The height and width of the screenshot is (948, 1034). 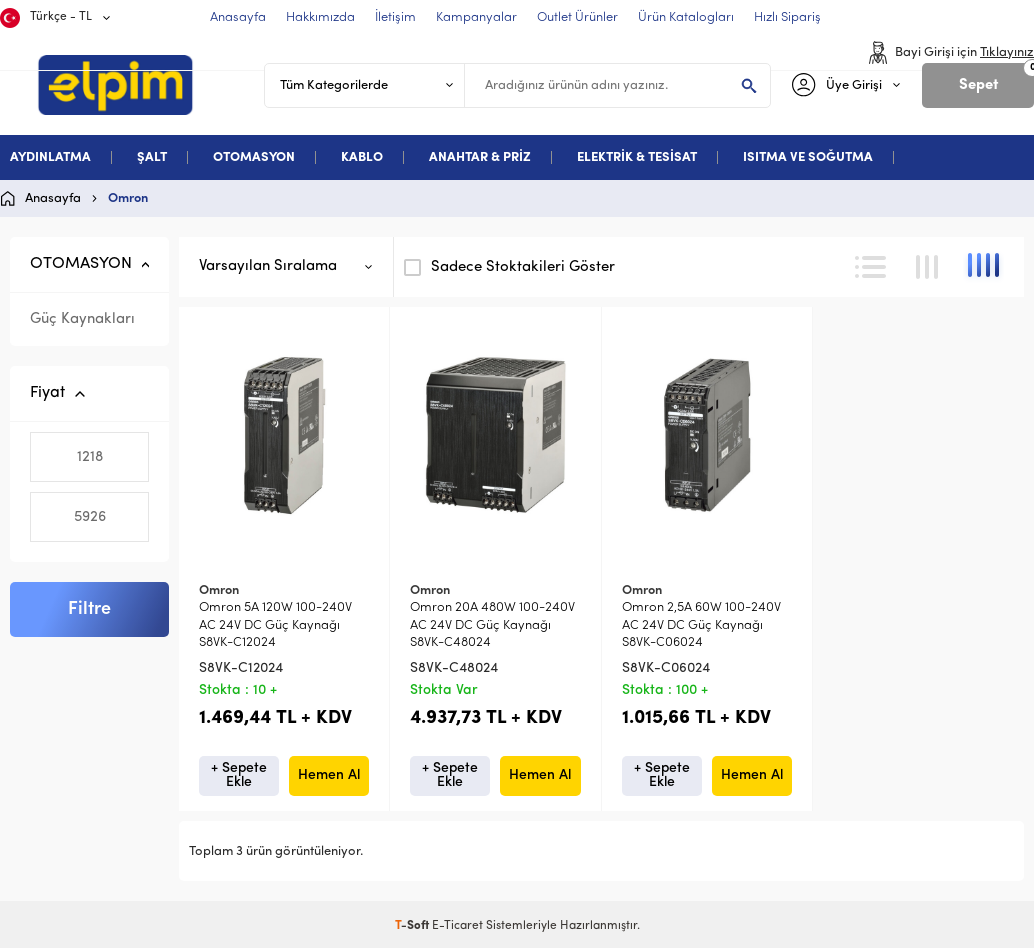 What do you see at coordinates (701, 625) in the screenshot?
I see `Omron 2,5A 60W 100-240V AC 24V DC Güç Kaynağı S8VK-C06024` at bounding box center [701, 625].